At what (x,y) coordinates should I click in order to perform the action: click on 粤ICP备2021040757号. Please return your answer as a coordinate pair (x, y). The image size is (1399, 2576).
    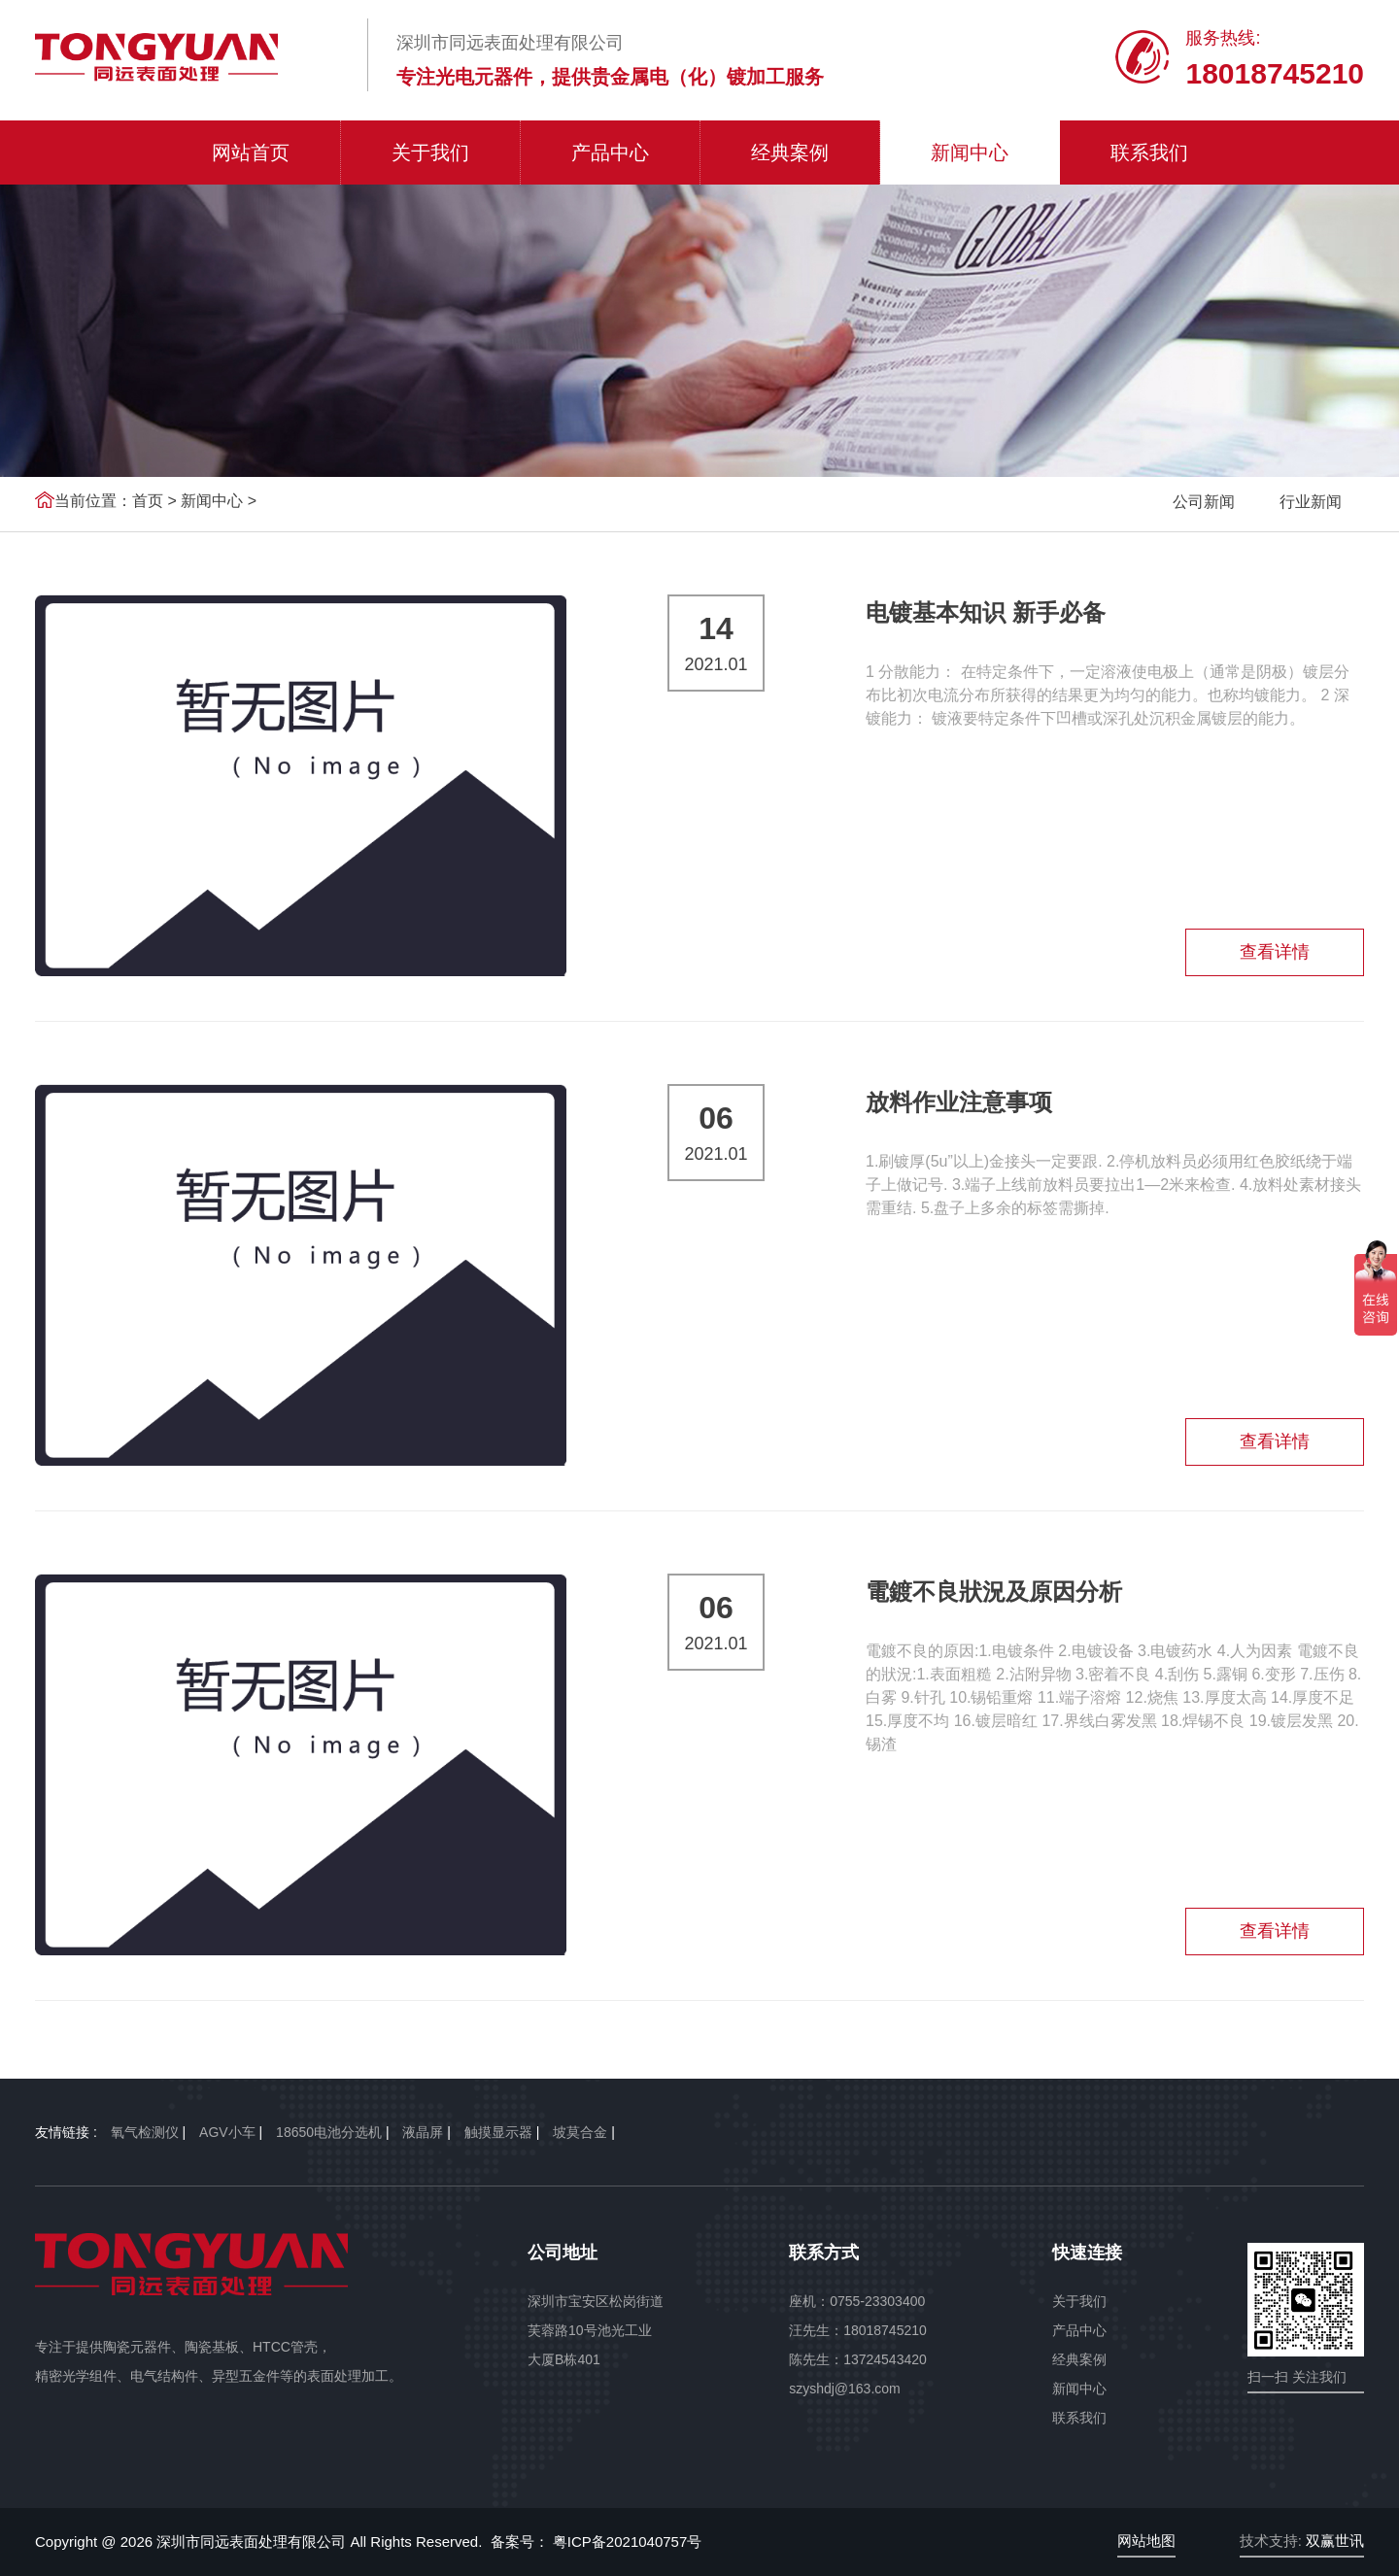
    Looking at the image, I should click on (625, 2541).